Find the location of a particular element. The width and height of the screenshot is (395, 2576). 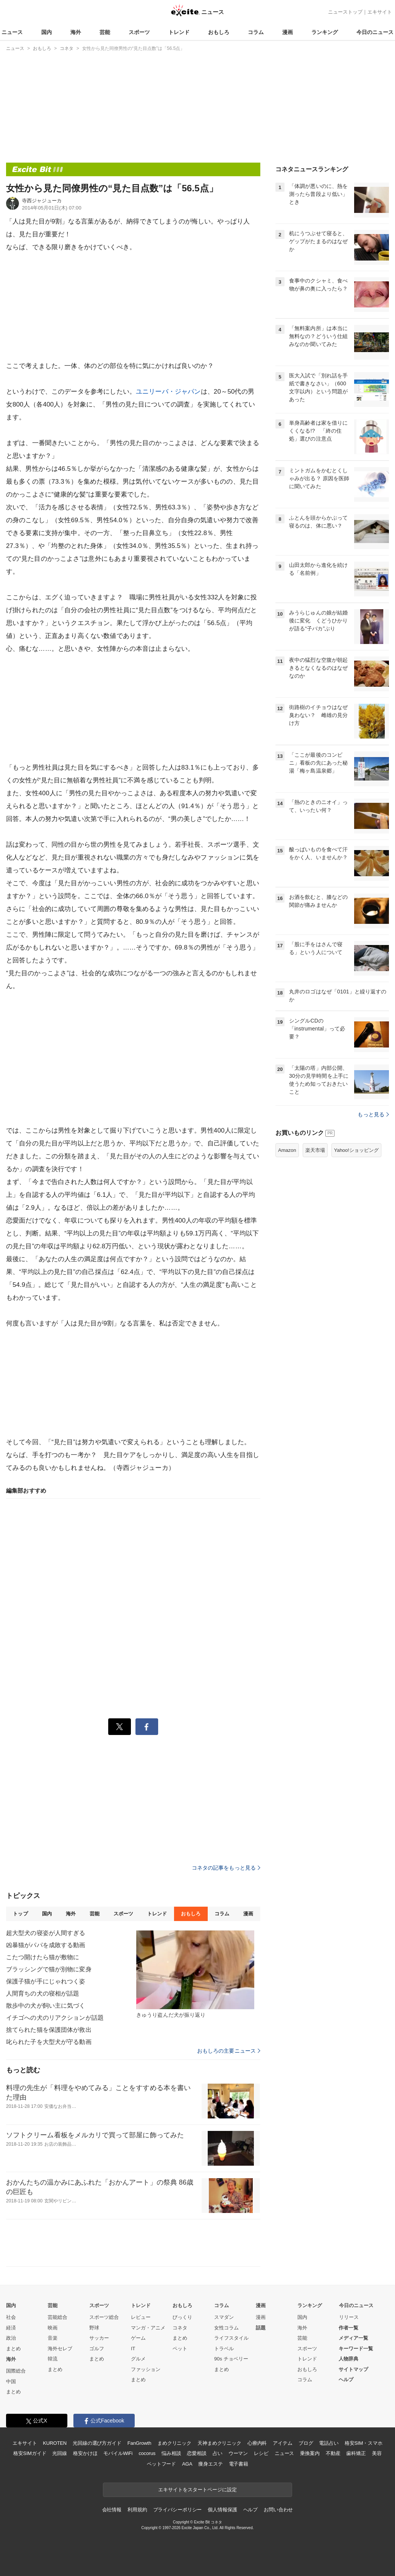

こたつ開けたら猫が敷物に is located at coordinates (42, 1957).